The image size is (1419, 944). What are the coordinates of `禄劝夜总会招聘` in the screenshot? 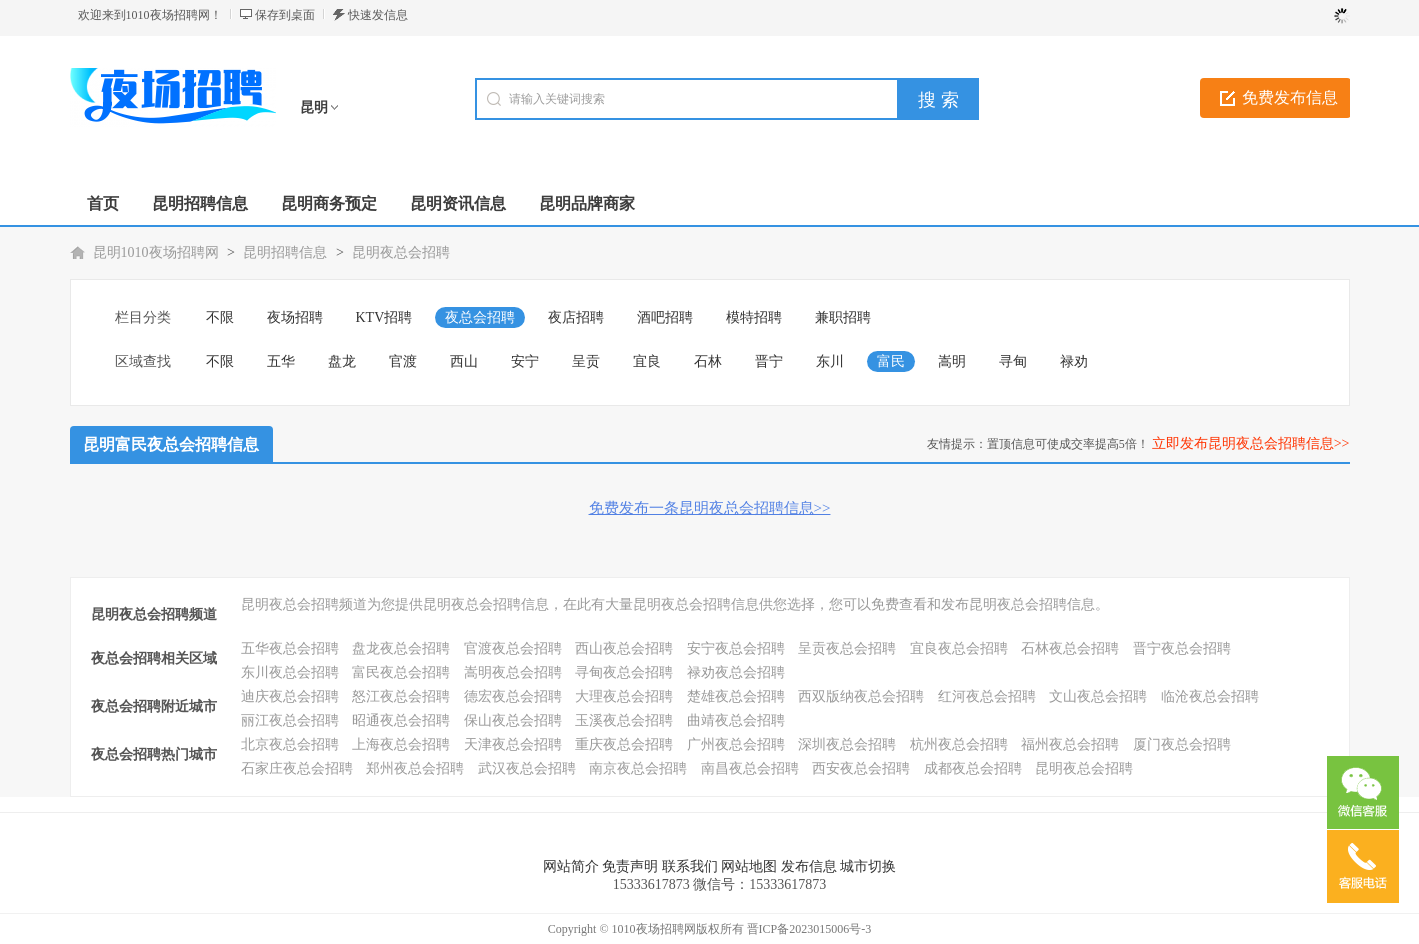 It's located at (736, 672).